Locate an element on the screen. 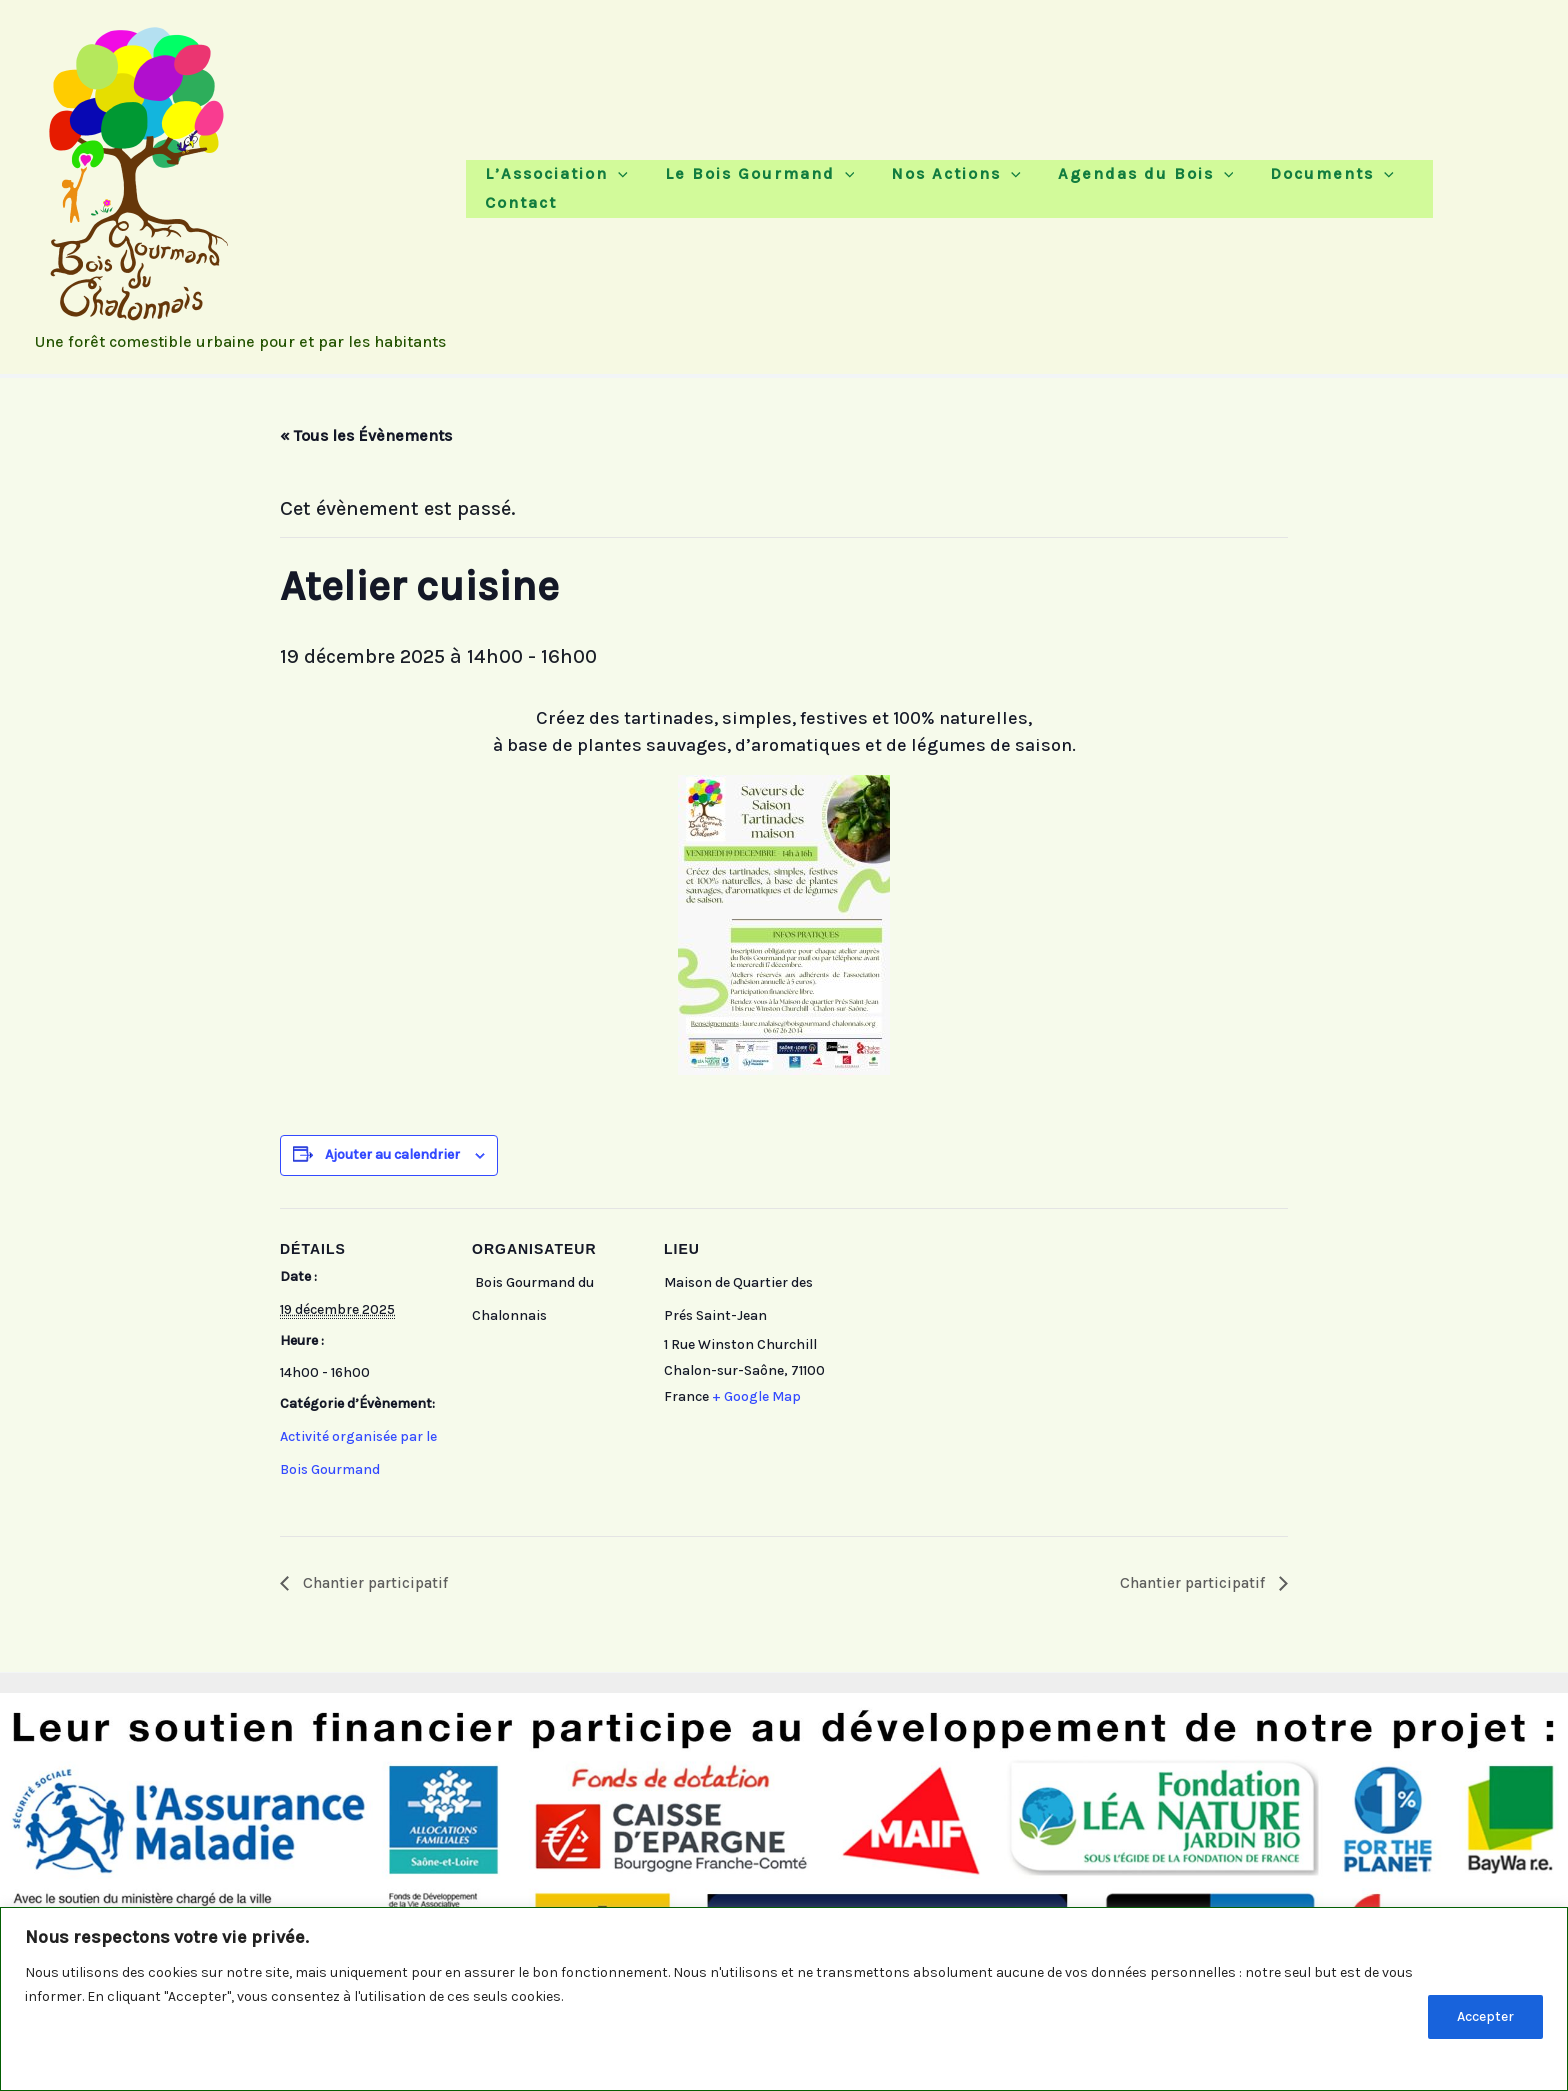  Documents is located at coordinates (1273, 184).